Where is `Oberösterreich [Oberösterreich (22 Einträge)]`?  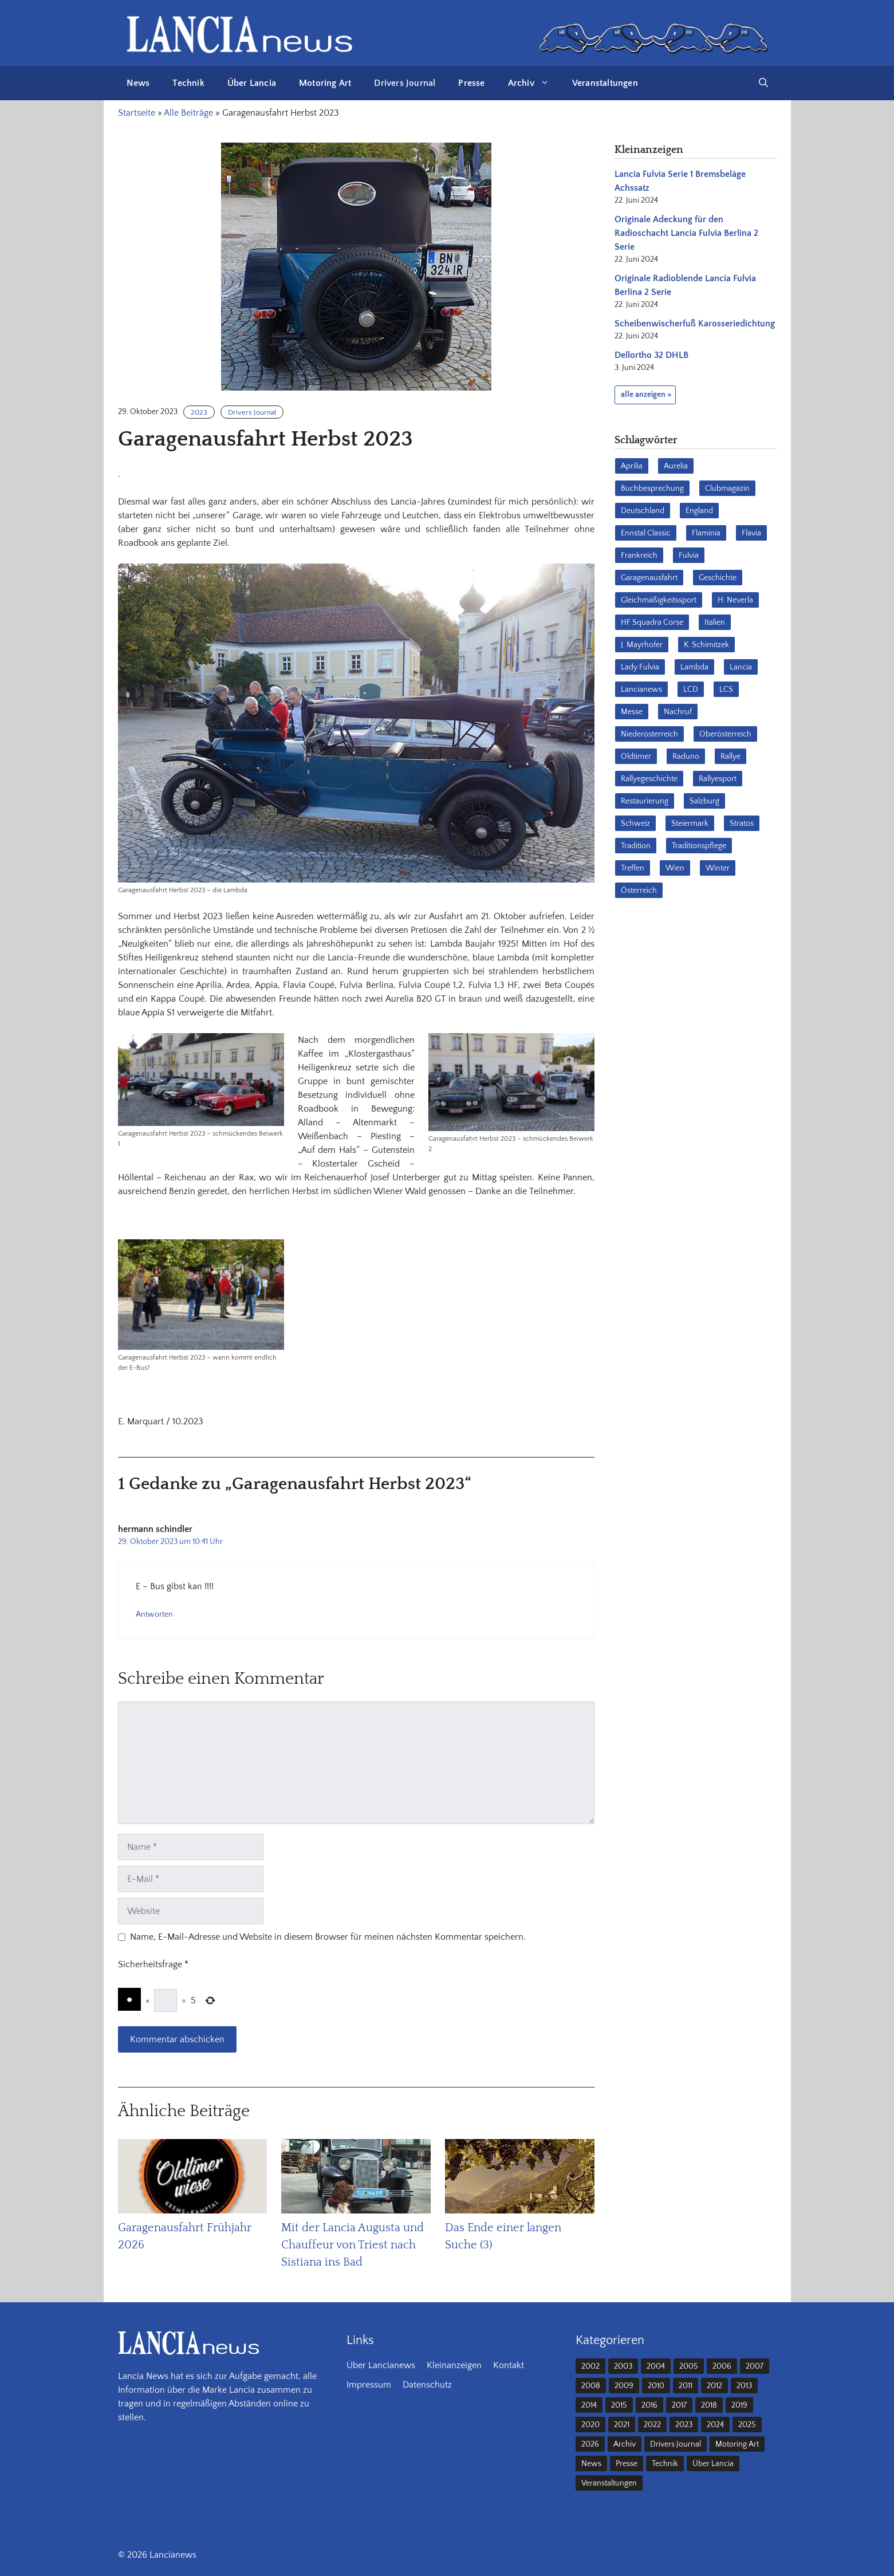 Oberösterreich [Oberösterreich (22 Einträge)] is located at coordinates (725, 734).